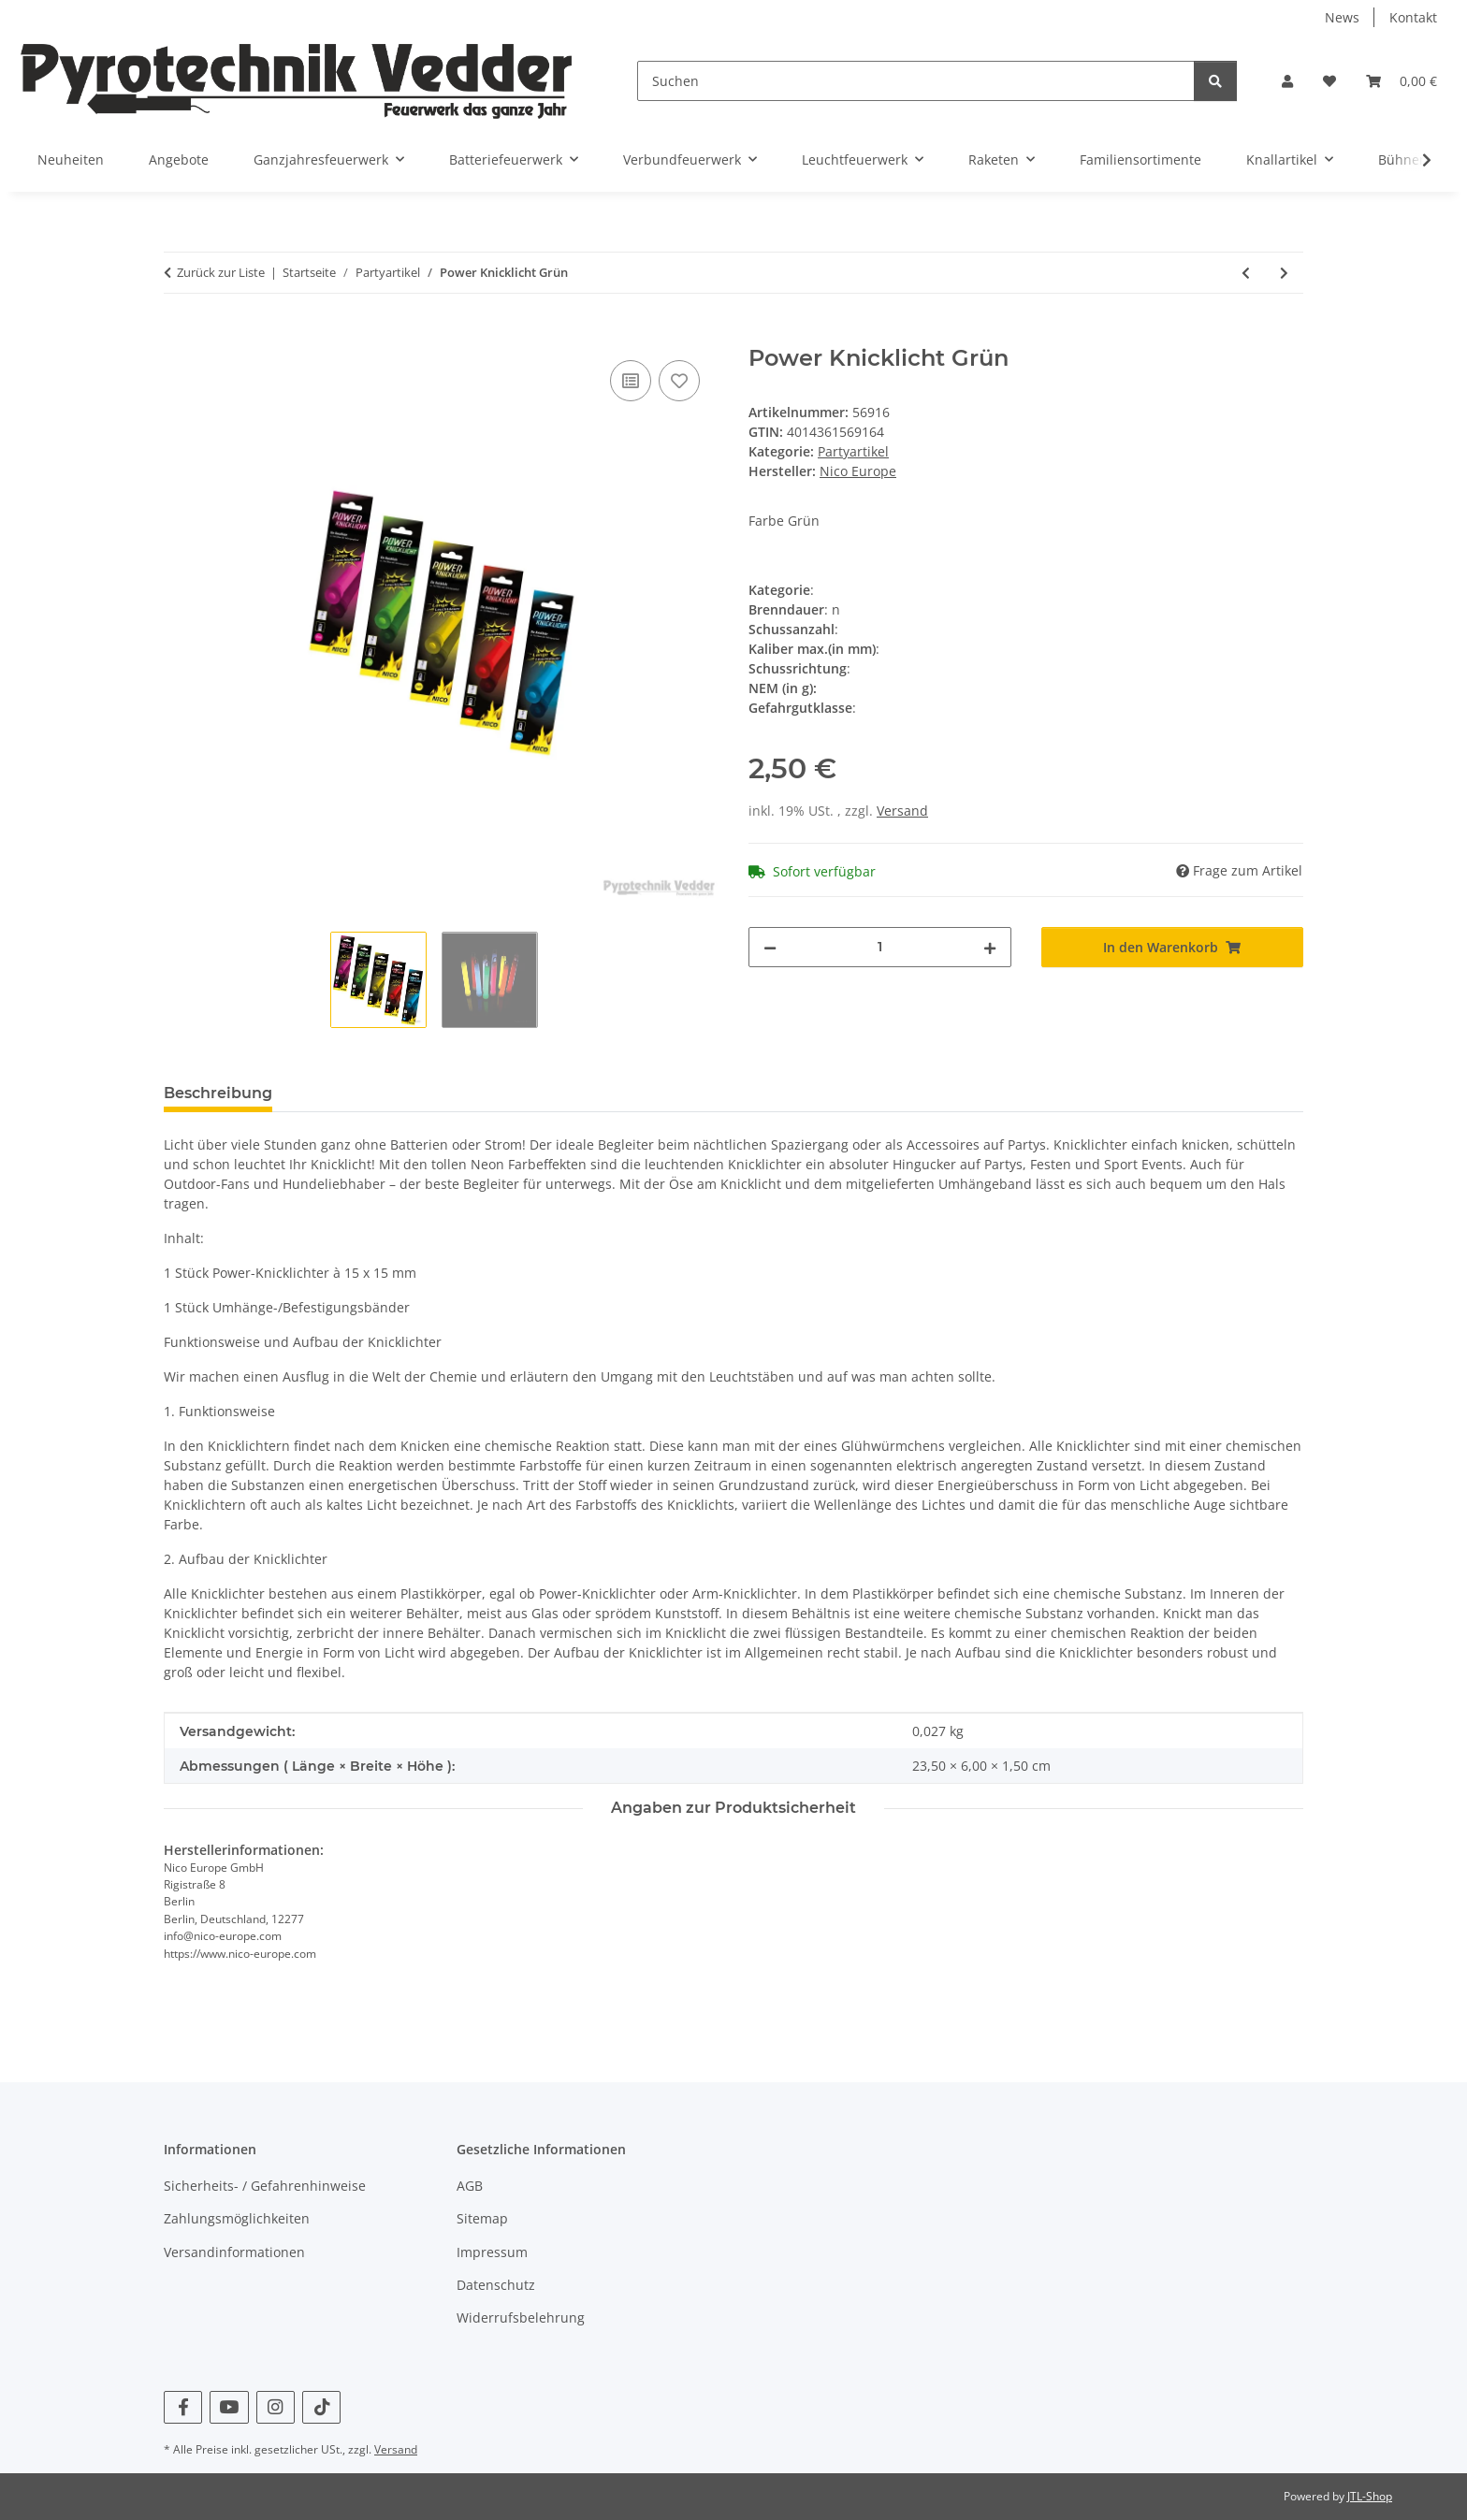 This screenshot has width=1467, height=2520. Describe the element at coordinates (492, 2252) in the screenshot. I see `Impressum` at that location.